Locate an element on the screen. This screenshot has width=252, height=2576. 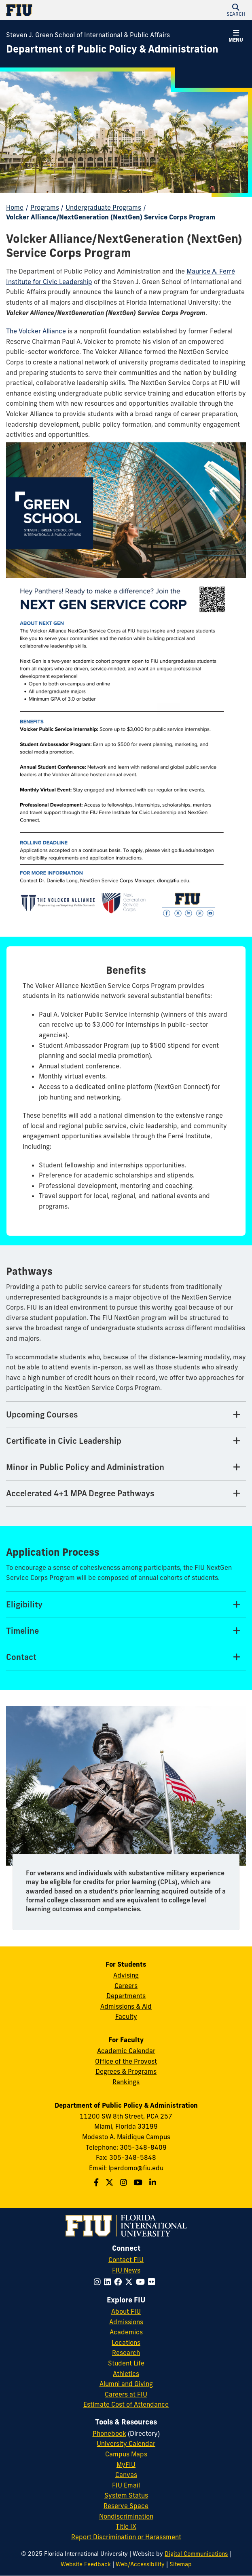
Departments [Green School SIPA Departments] is located at coordinates (126, 1996).